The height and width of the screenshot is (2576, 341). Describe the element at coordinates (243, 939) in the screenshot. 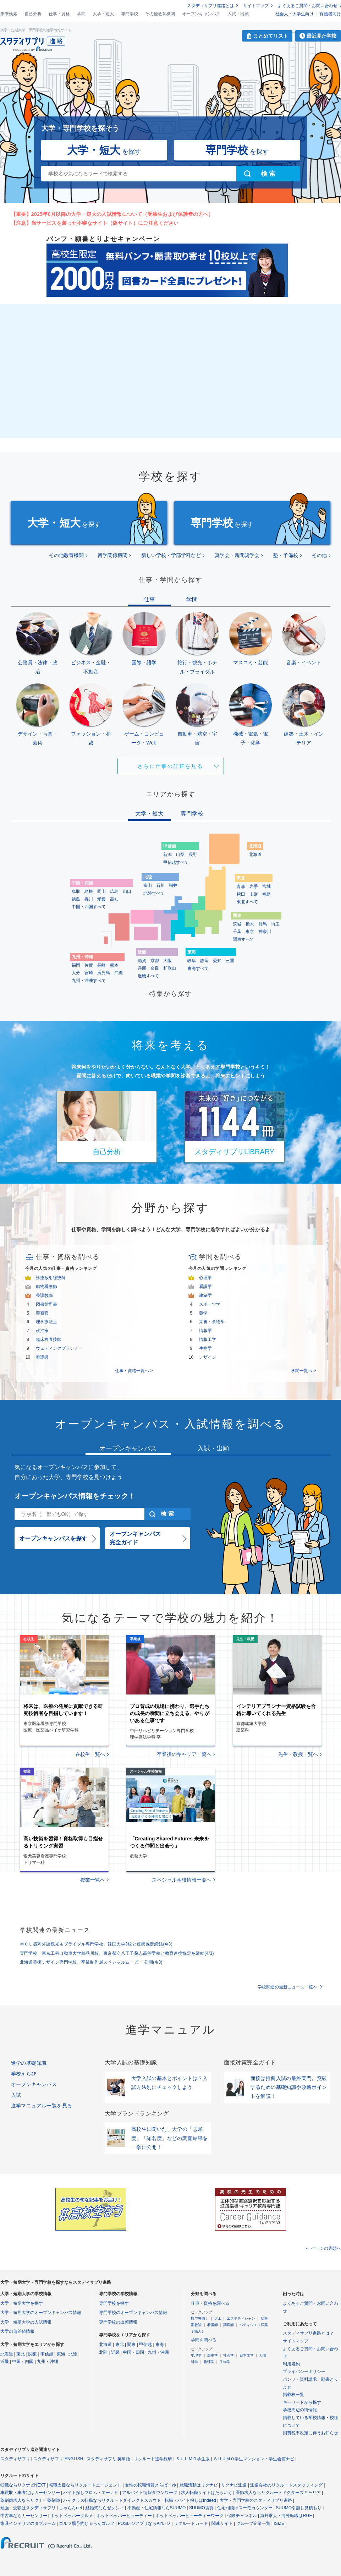

I see `関東すべて` at that location.